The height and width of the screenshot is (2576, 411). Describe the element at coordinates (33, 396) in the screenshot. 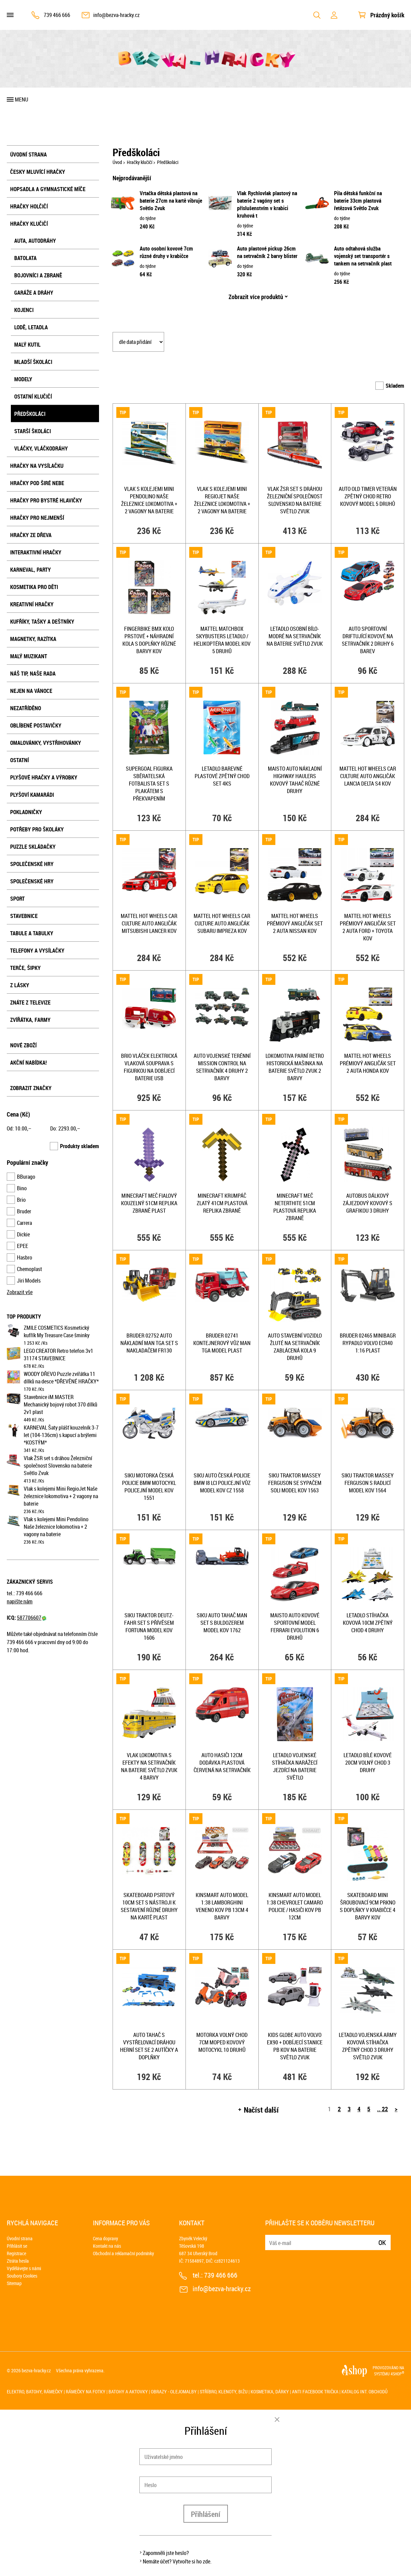

I see `Ostatní klučičí` at that location.